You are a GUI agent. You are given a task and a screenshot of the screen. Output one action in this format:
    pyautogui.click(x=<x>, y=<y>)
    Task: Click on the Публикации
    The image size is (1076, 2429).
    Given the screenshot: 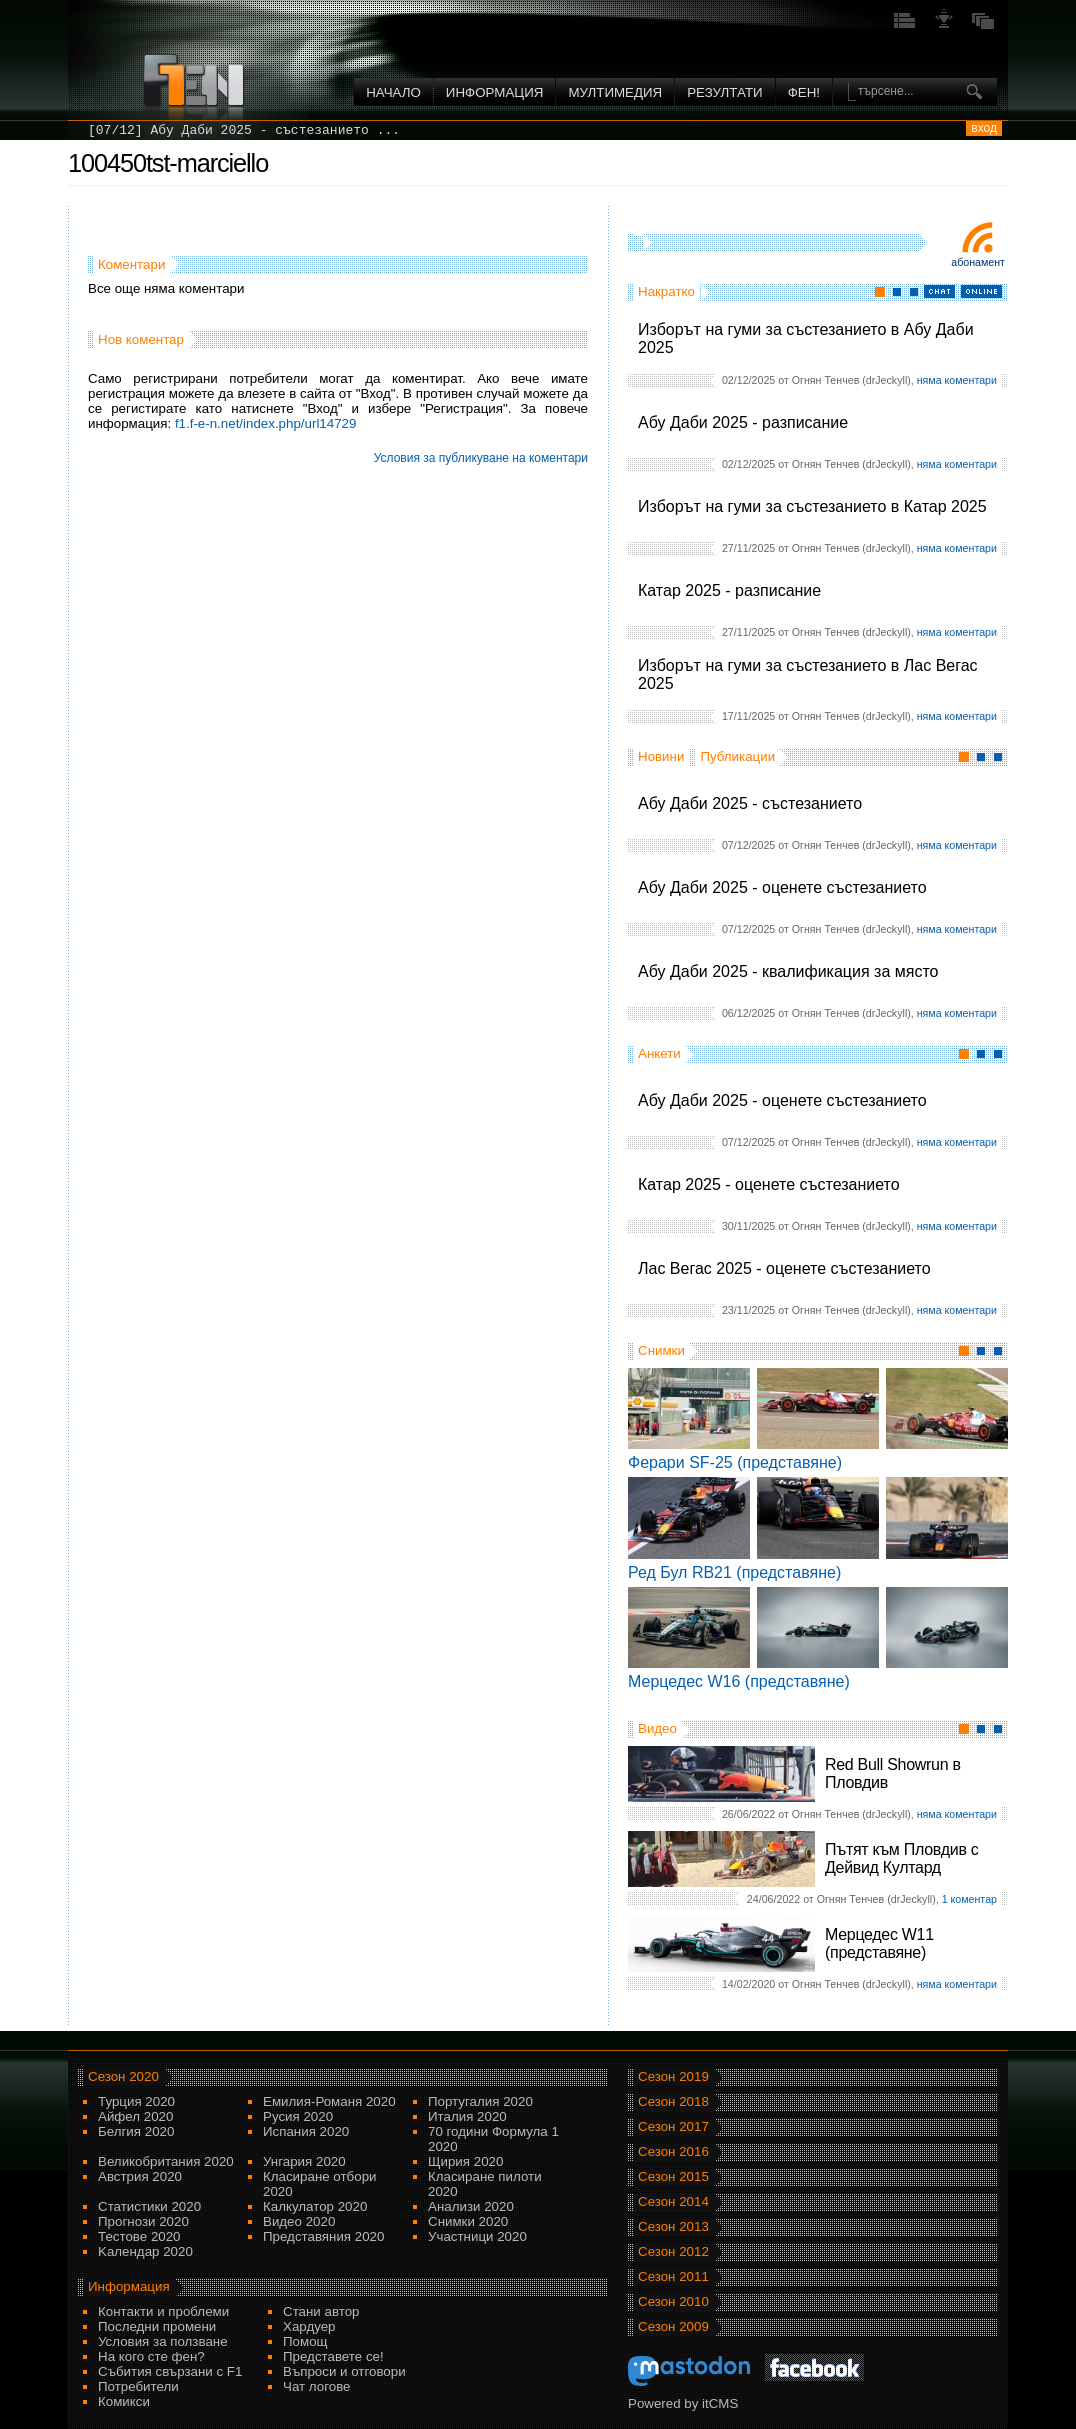 What is the action you would take?
    pyautogui.click(x=737, y=756)
    